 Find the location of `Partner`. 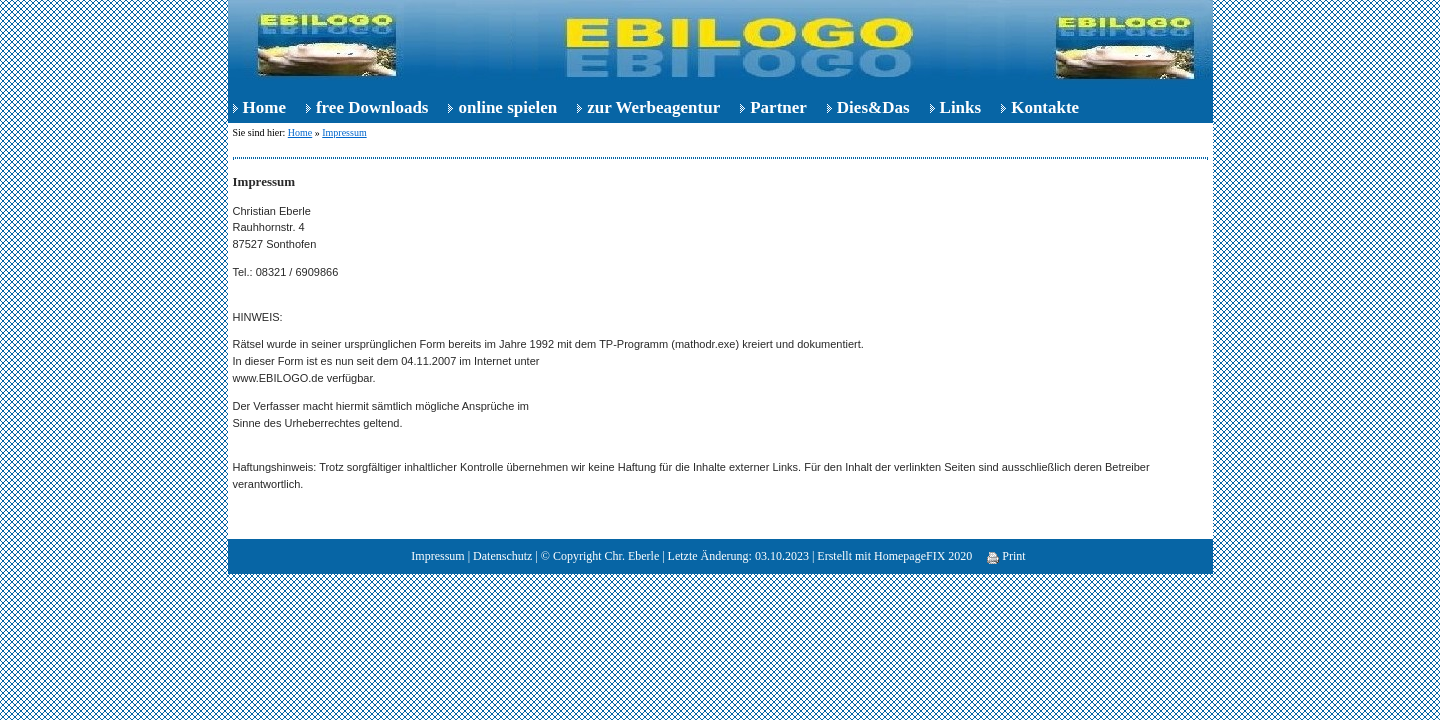

Partner is located at coordinates (778, 107).